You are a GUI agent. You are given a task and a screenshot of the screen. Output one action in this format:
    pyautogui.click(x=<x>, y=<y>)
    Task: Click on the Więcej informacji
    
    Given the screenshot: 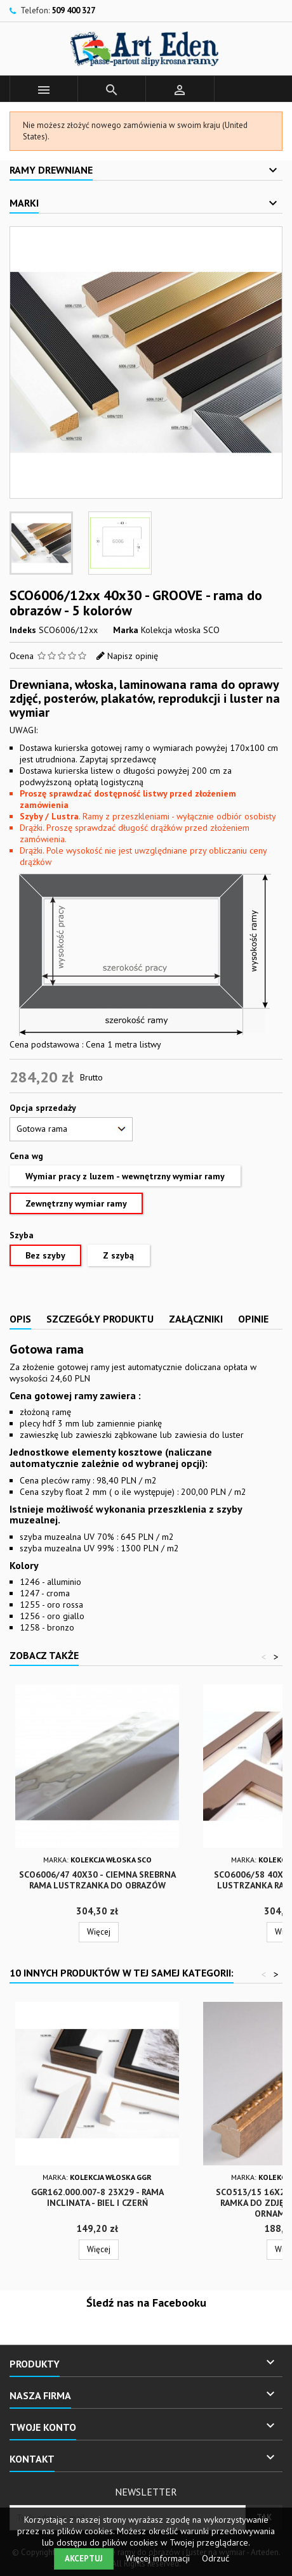 What is the action you would take?
    pyautogui.click(x=159, y=2558)
    